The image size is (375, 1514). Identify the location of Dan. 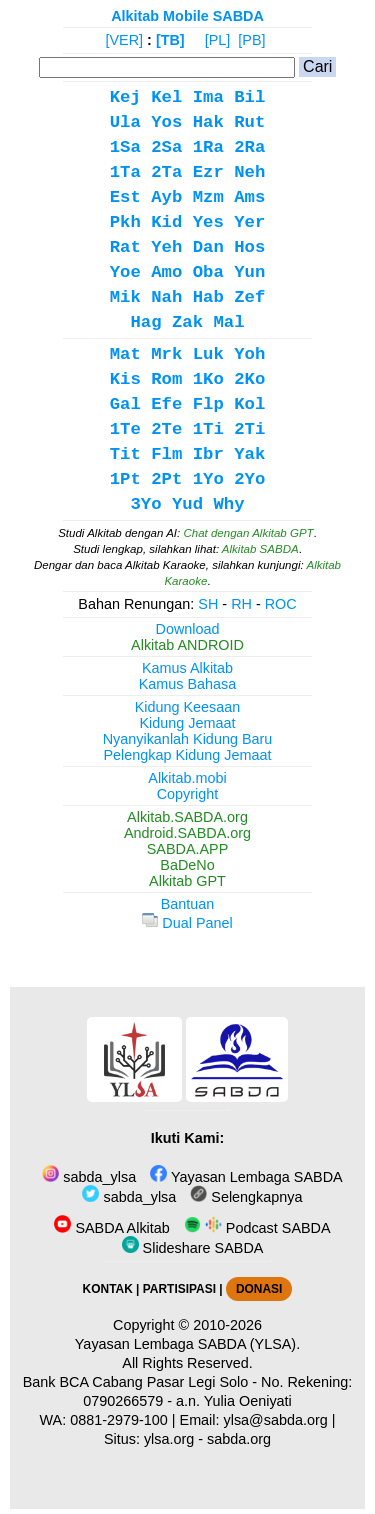
(208, 247).